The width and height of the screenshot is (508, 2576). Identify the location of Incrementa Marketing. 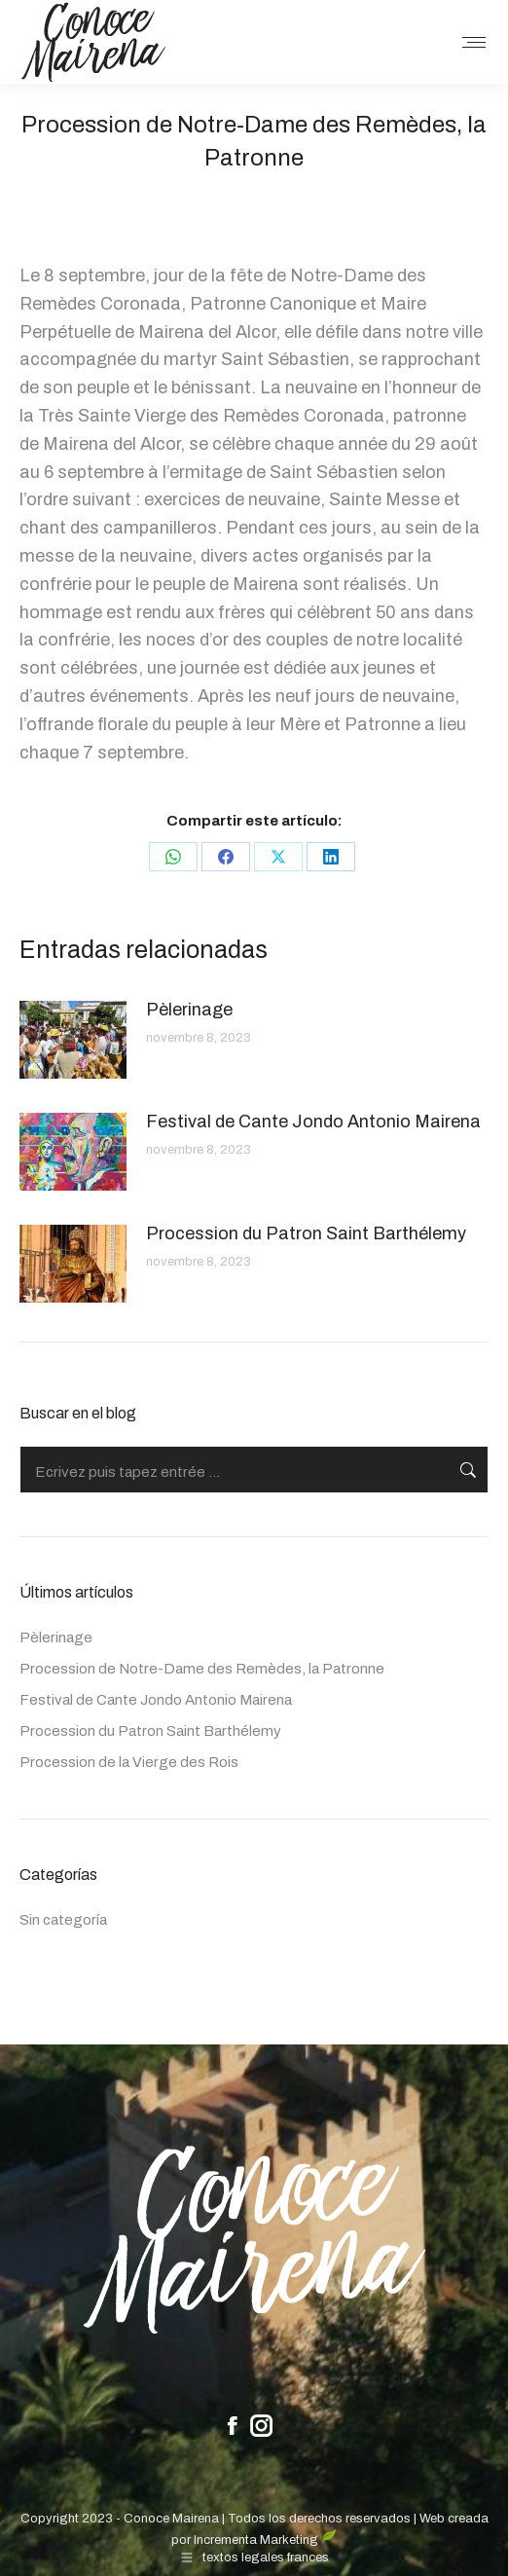
(265, 2540).